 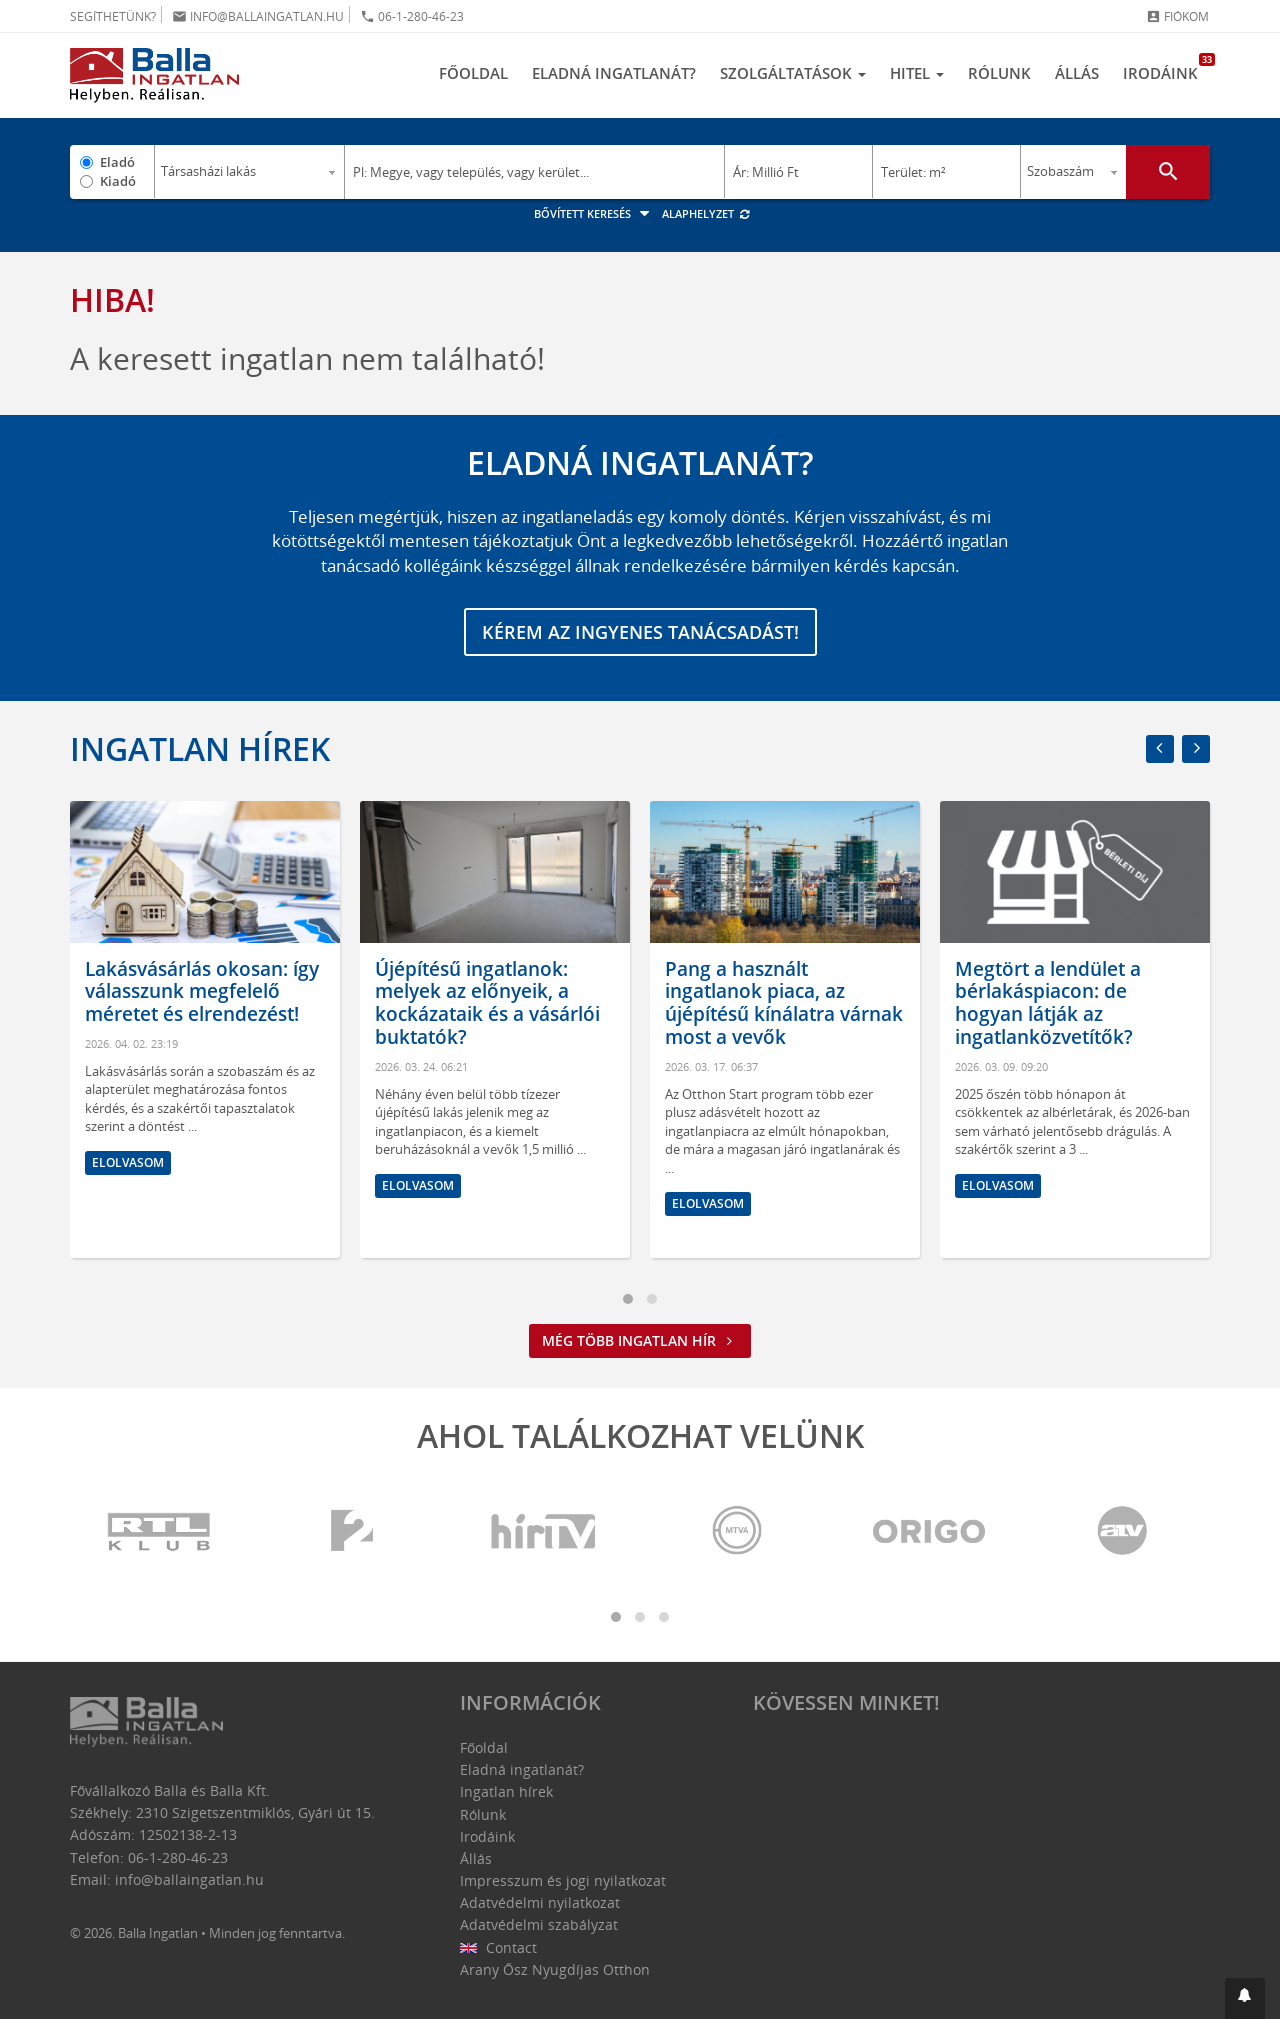 What do you see at coordinates (640, 1340) in the screenshot?
I see `Még több ingatlan hír` at bounding box center [640, 1340].